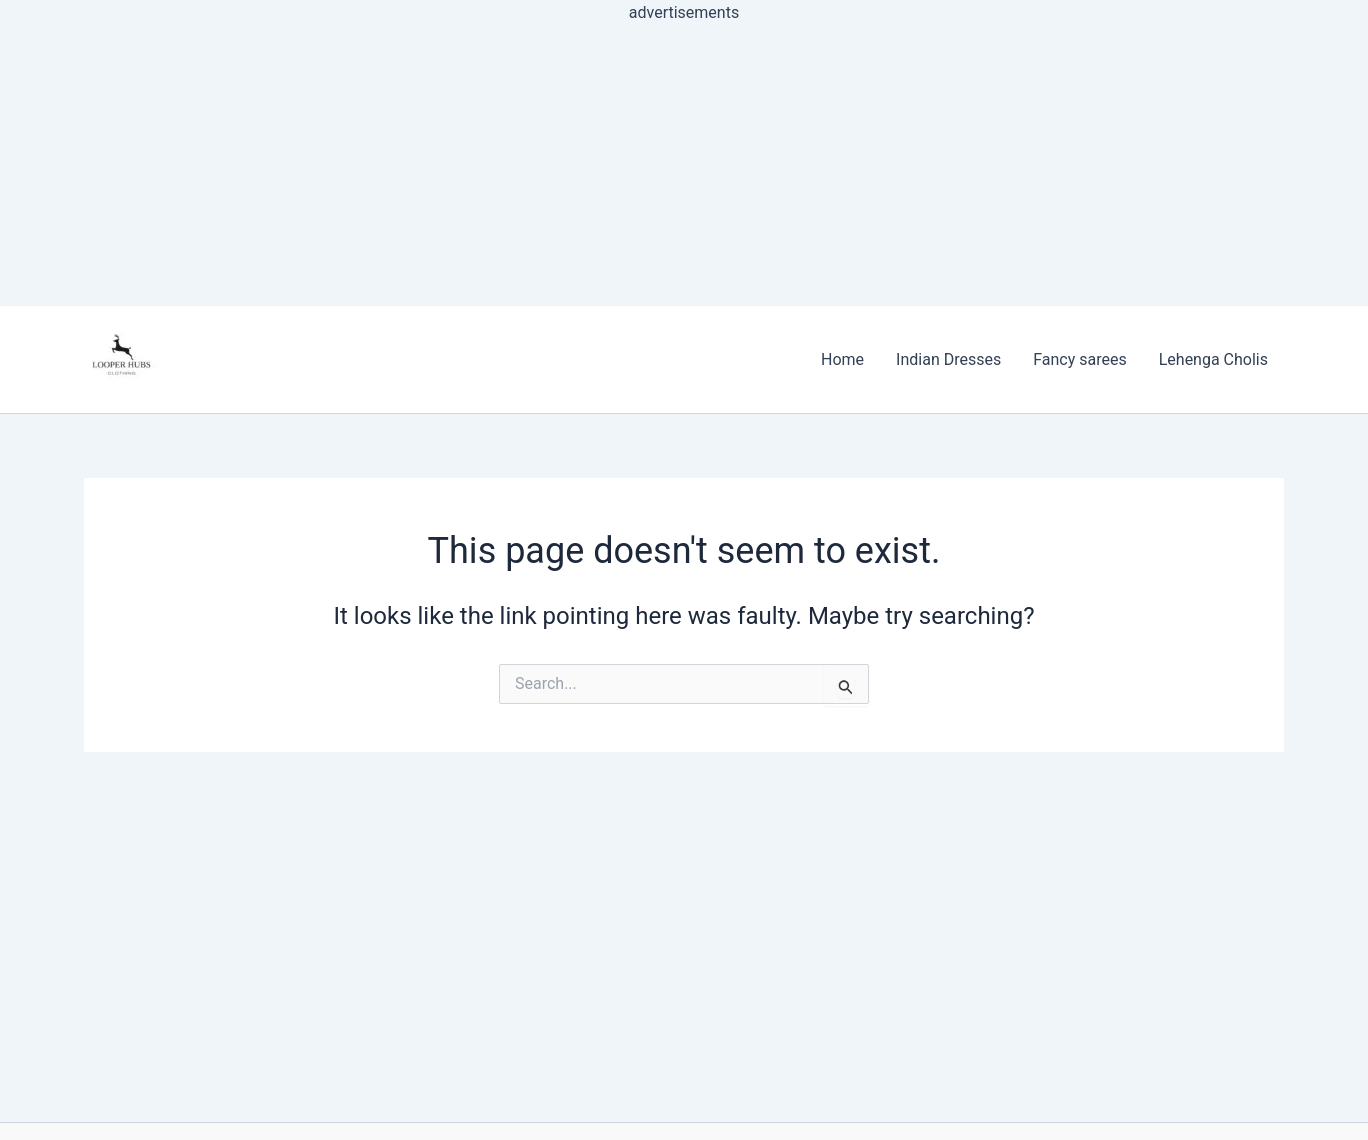 Image resolution: width=1368 pixels, height=1140 pixels. I want to click on Indian Dresses, so click(948, 359).